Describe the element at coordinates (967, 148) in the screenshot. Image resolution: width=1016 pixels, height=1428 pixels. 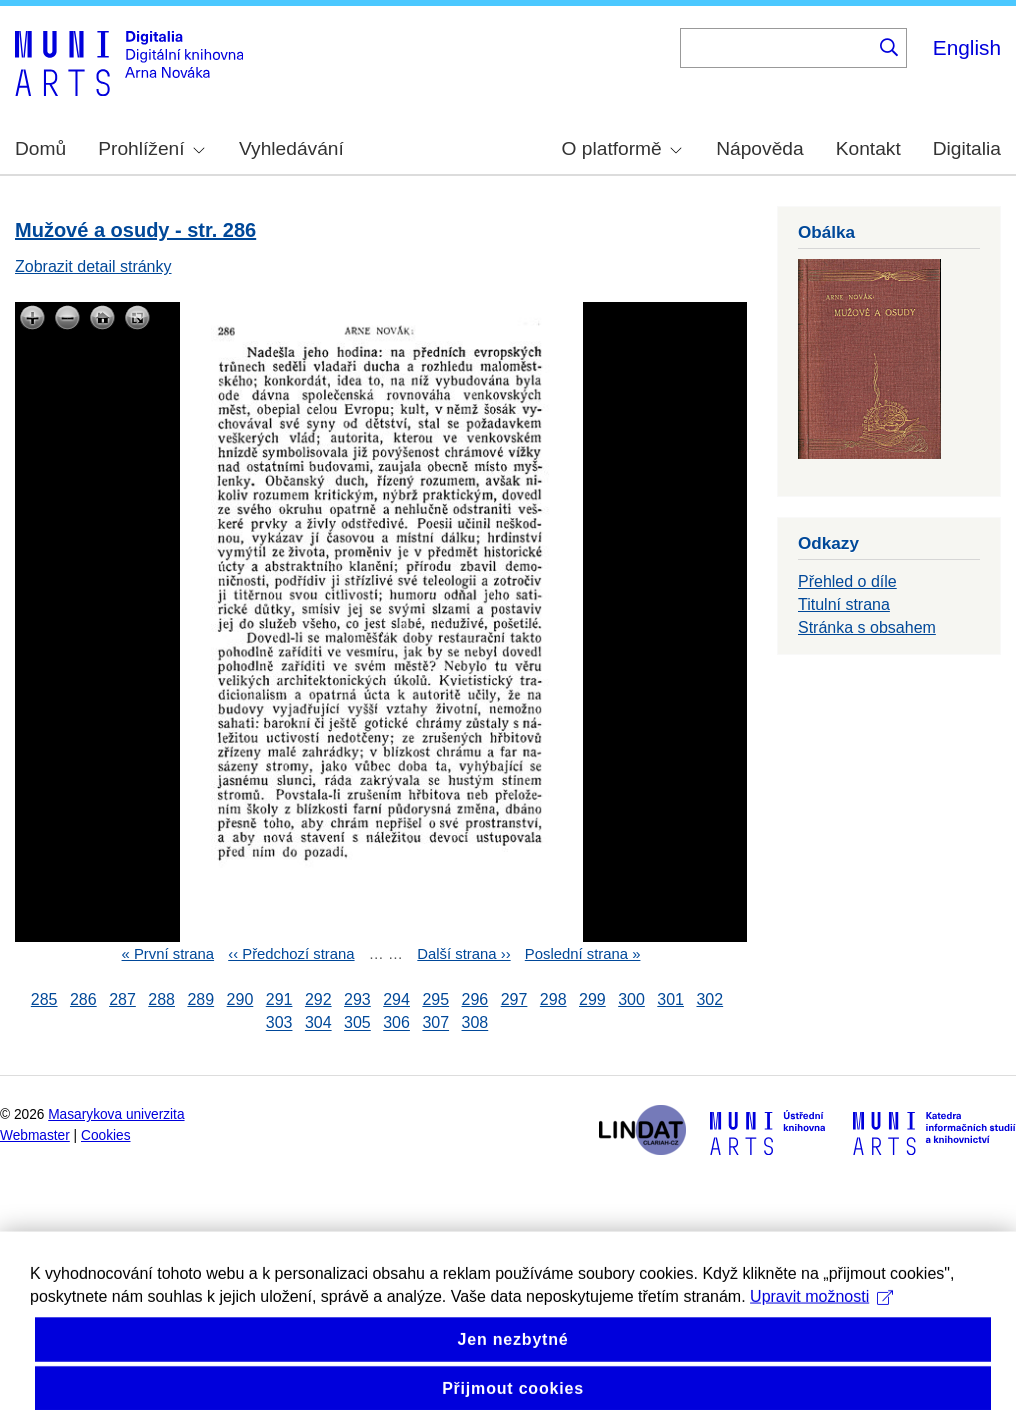
I see `Digitalia [menuitem]` at that location.